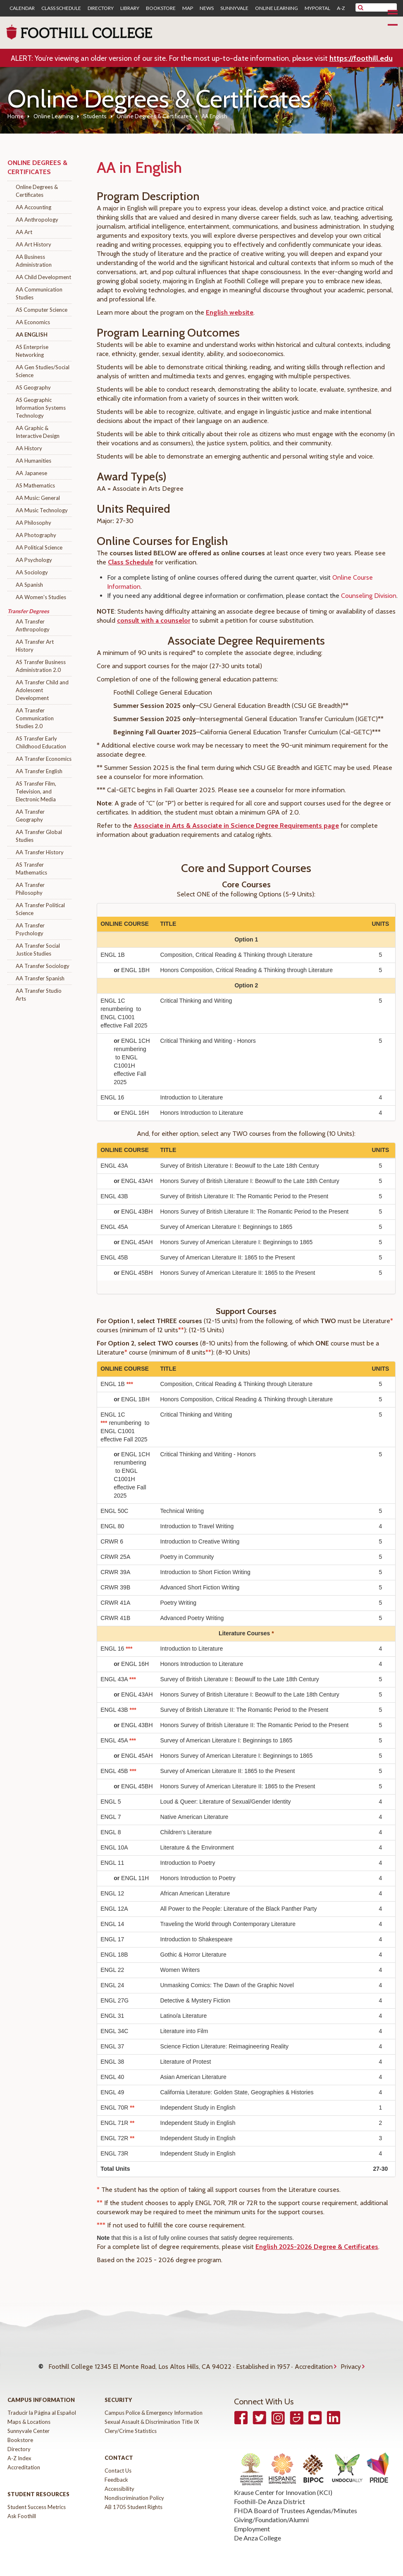 Image resolution: width=403 pixels, height=2576 pixels. Describe the element at coordinates (38, 432) in the screenshot. I see `AA Graphic & Interactive Design` at that location.